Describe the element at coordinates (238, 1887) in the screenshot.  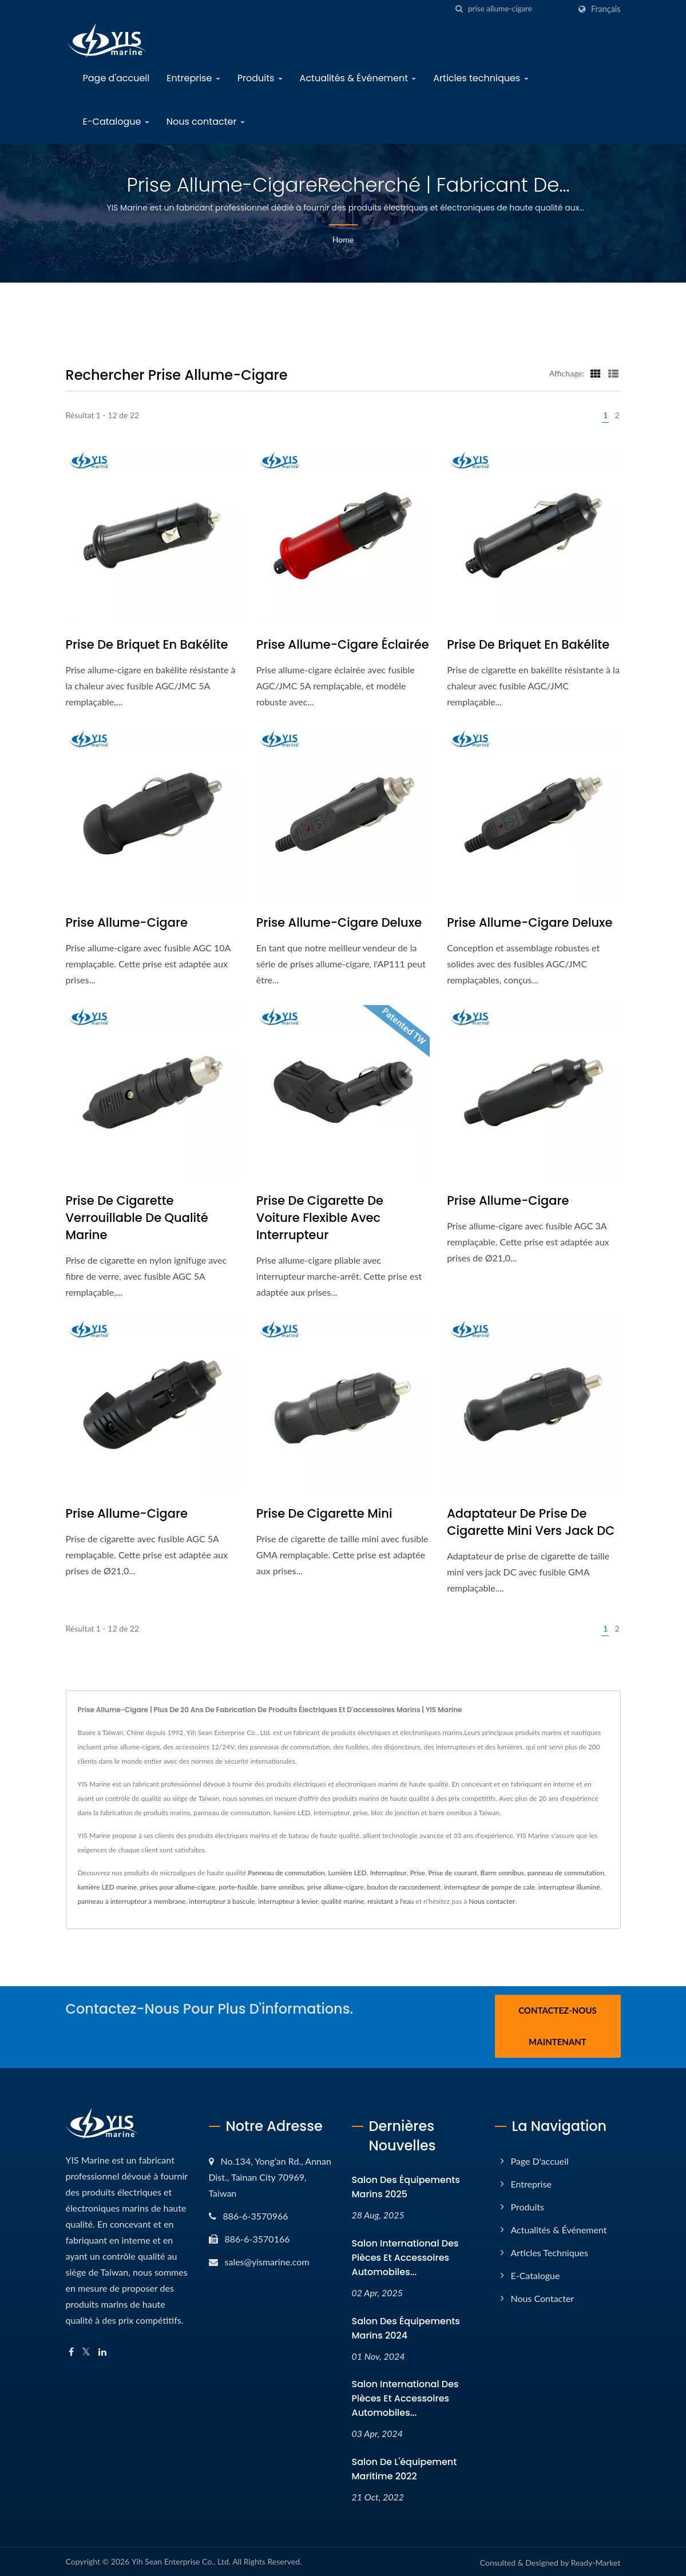
I see `porte-fusible` at that location.